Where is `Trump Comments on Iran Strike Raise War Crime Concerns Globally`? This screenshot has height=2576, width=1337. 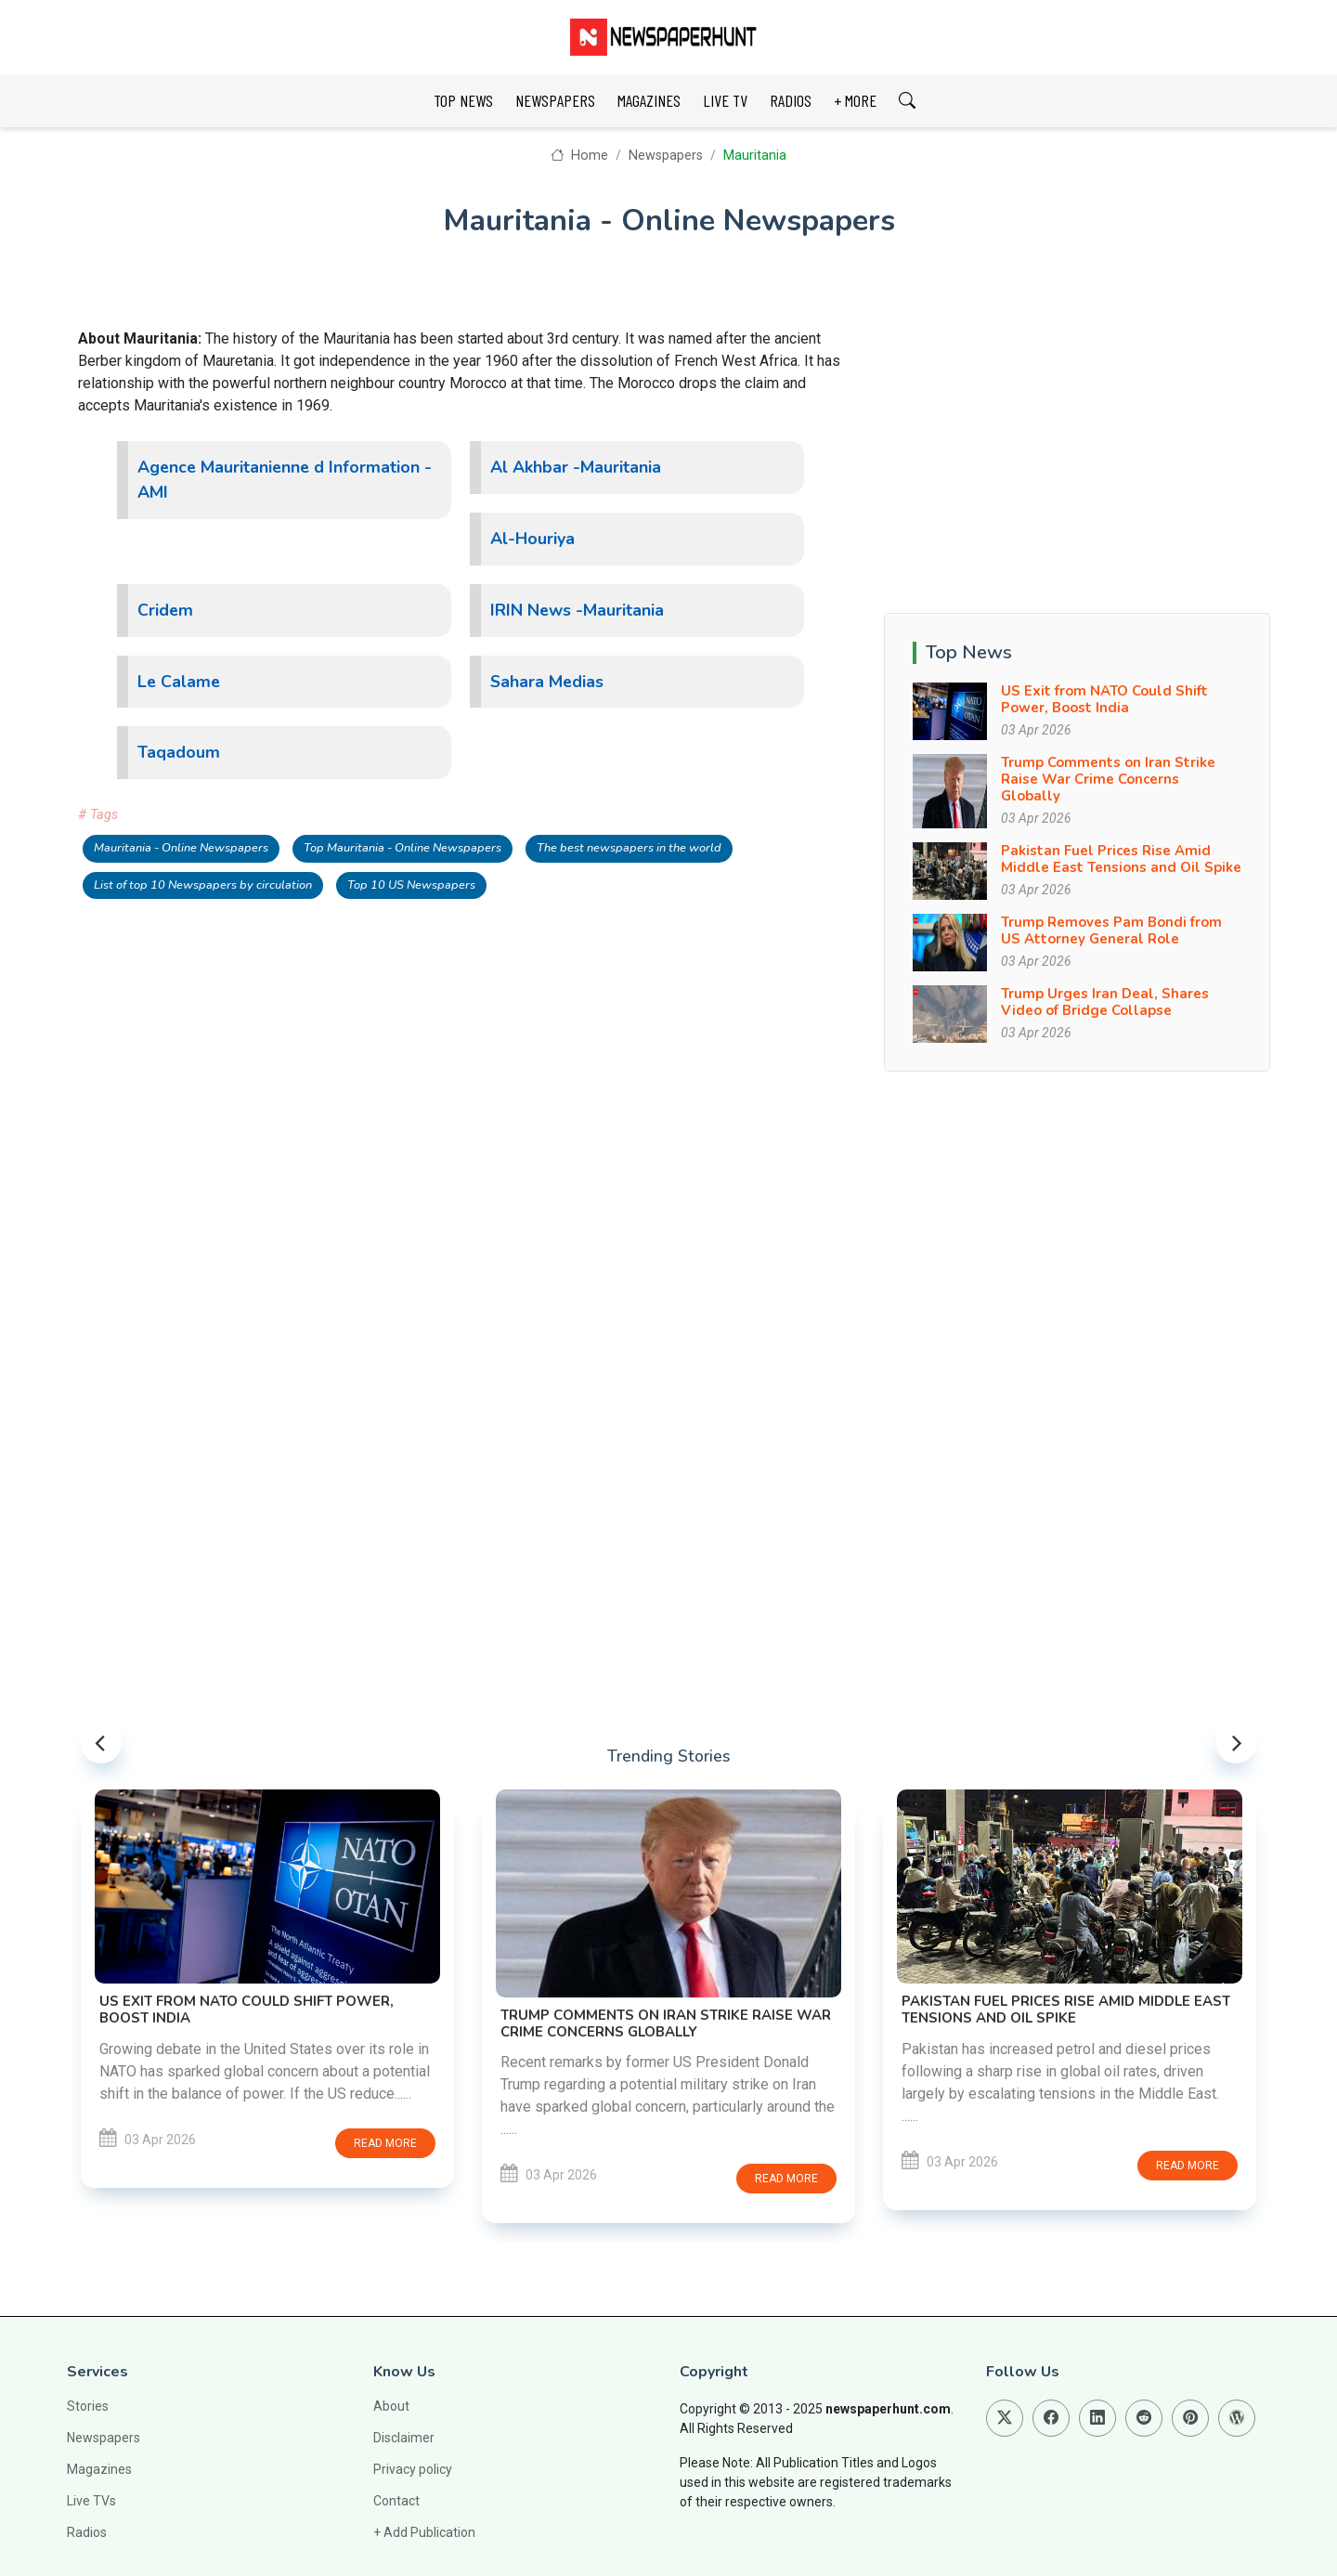 Trump Comments on Iran Strike Raise War Crime Concerns Globally is located at coordinates (1108, 779).